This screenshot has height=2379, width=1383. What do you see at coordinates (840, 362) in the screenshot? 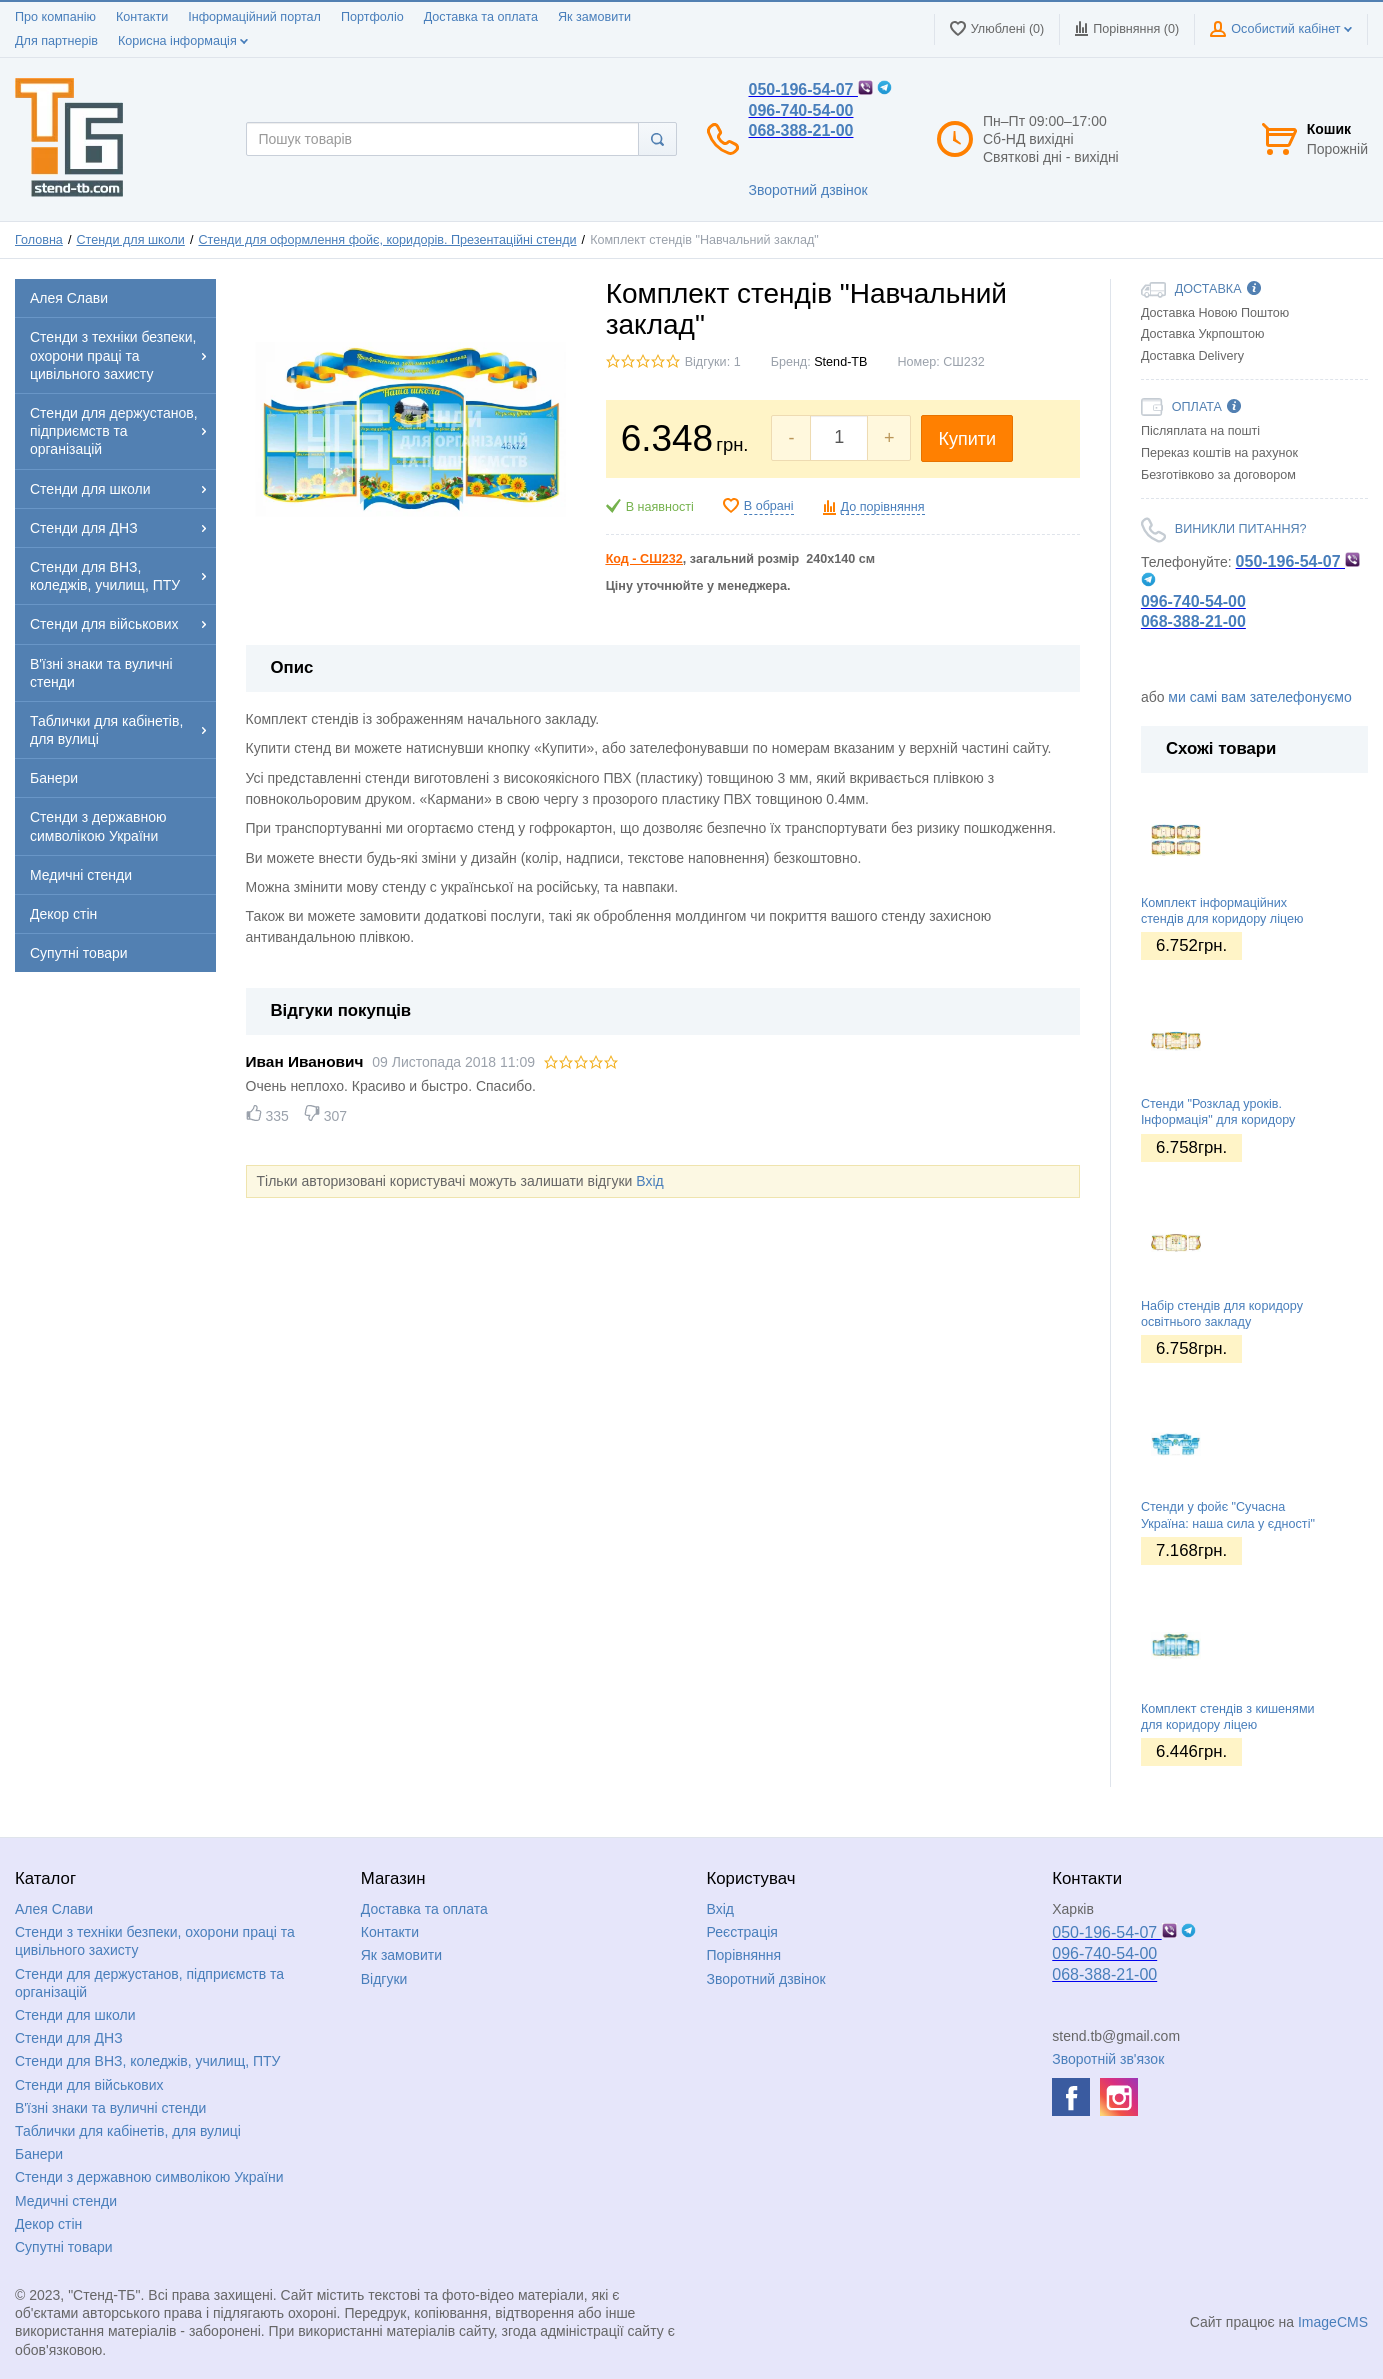
I see `Stend-TB` at bounding box center [840, 362].